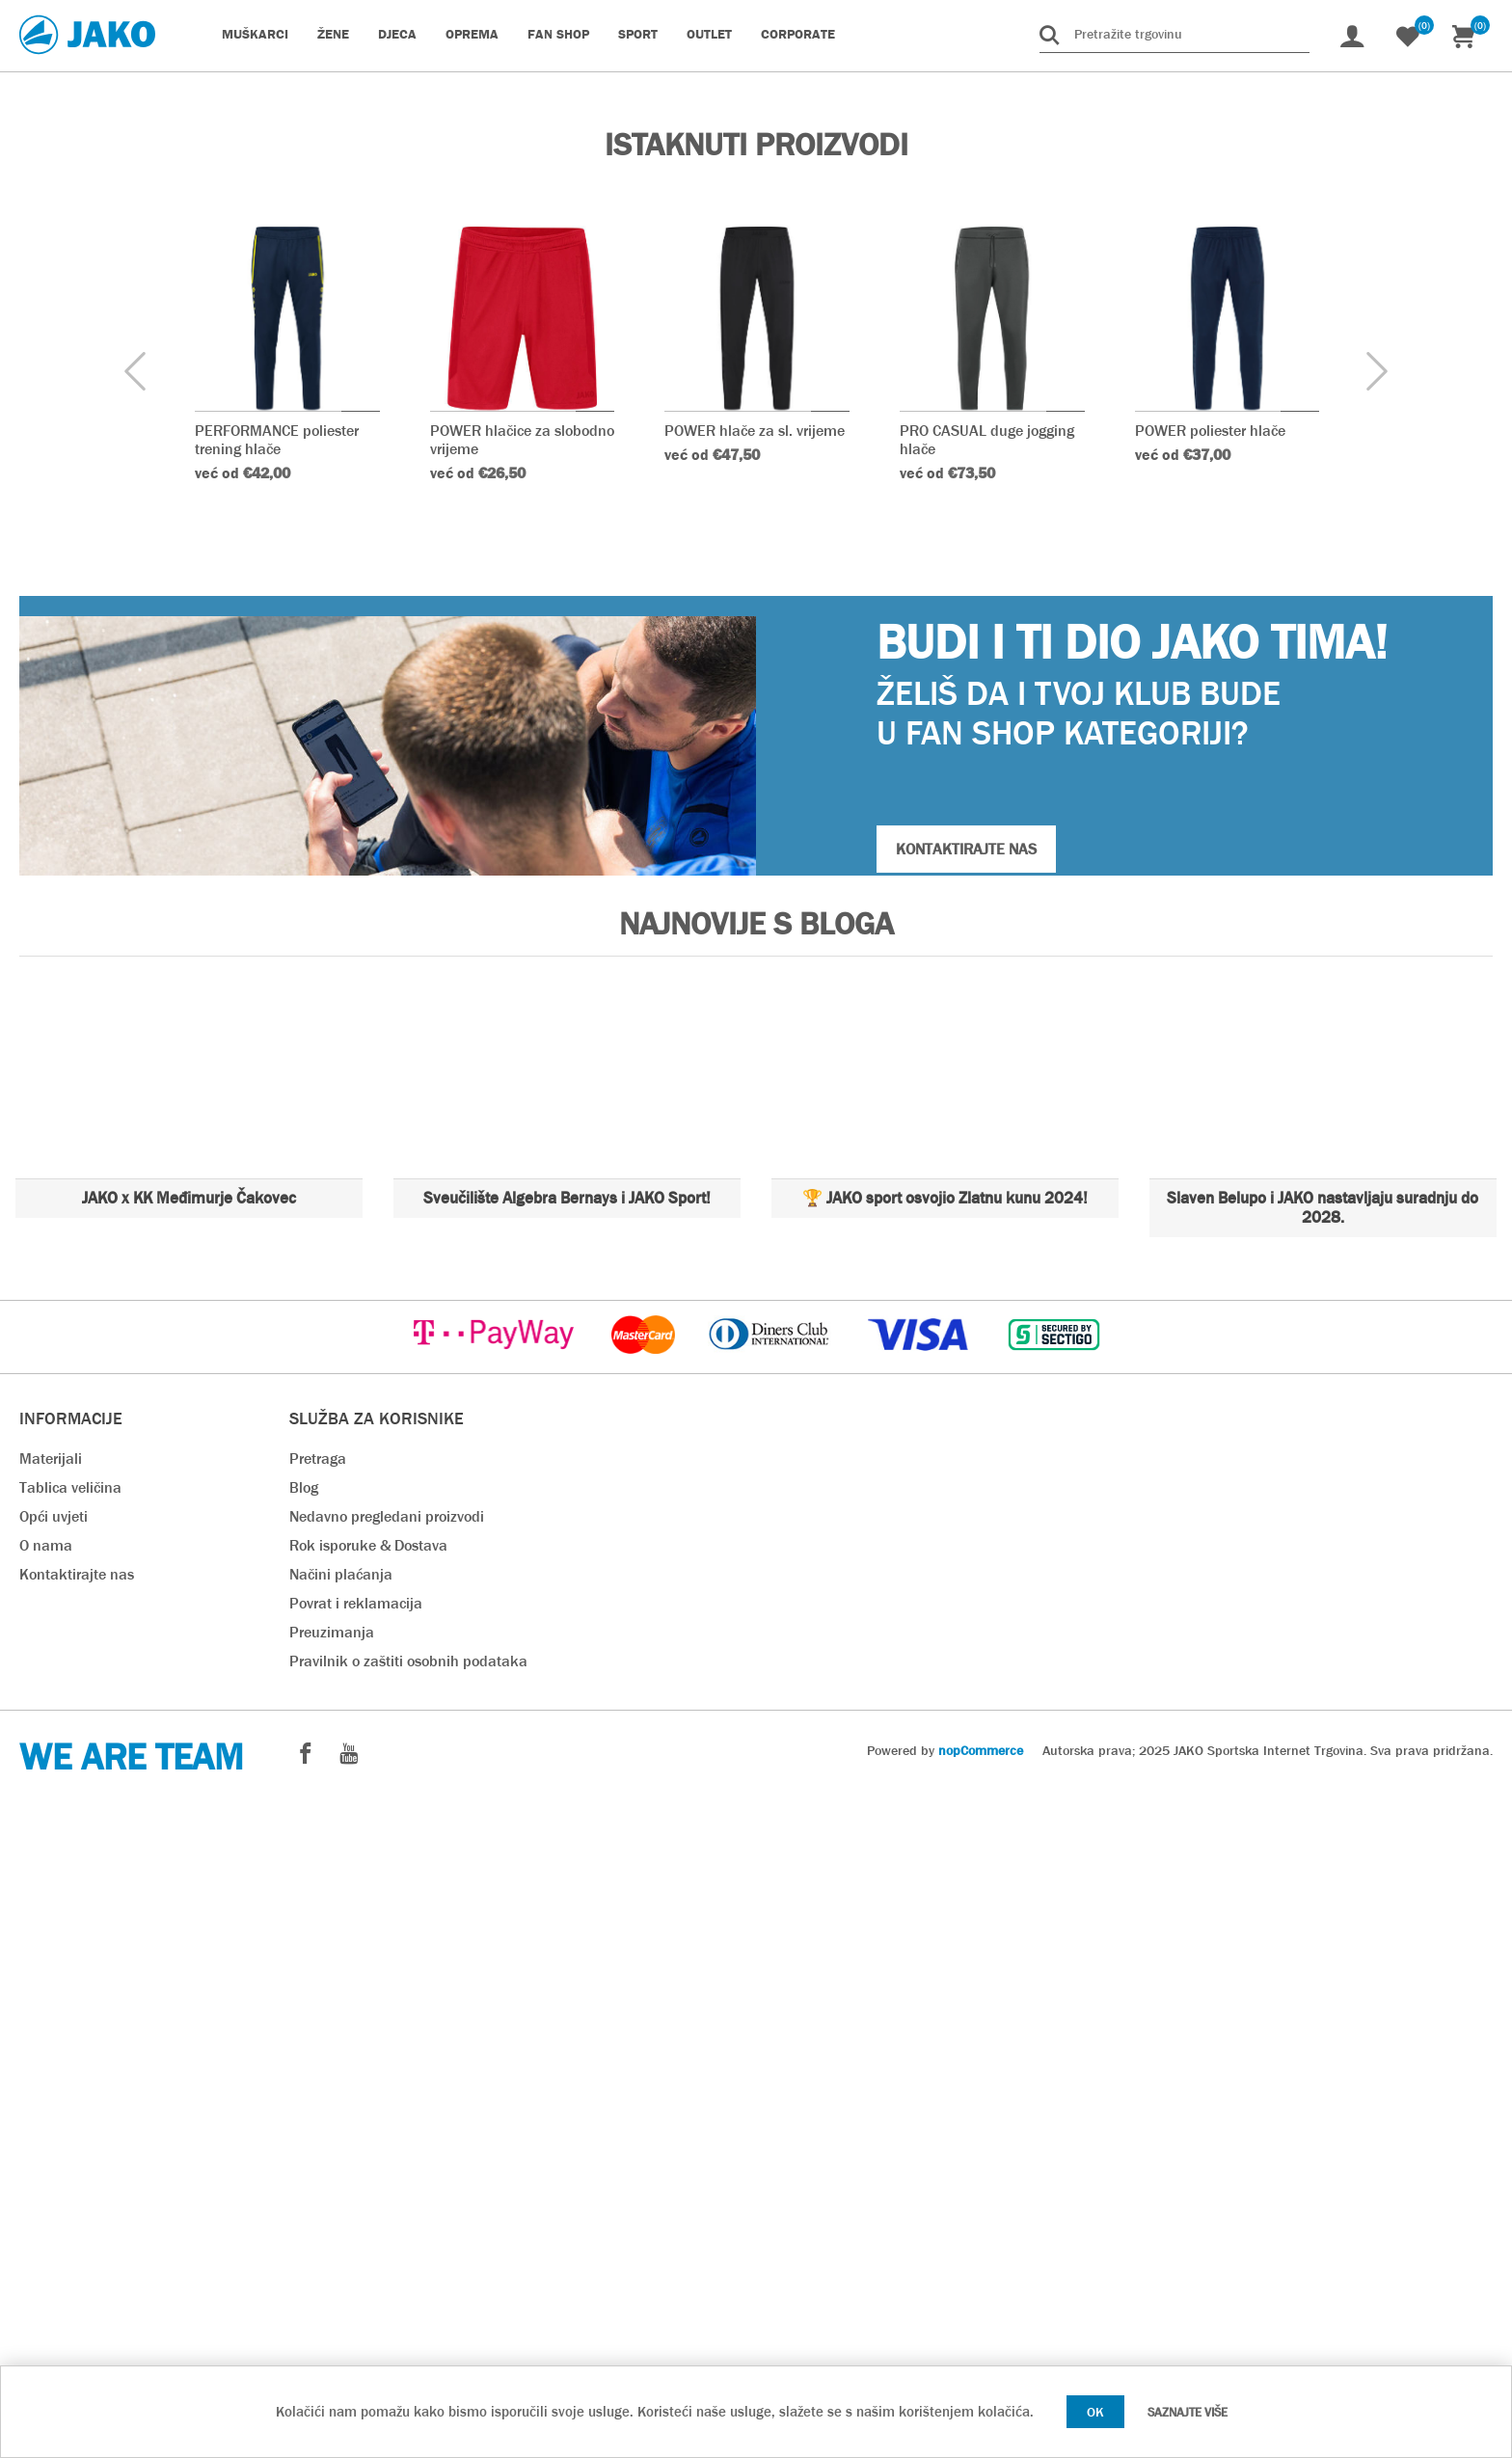  Describe the element at coordinates (53, 2173) in the screenshot. I see `Opći uvjeti` at that location.